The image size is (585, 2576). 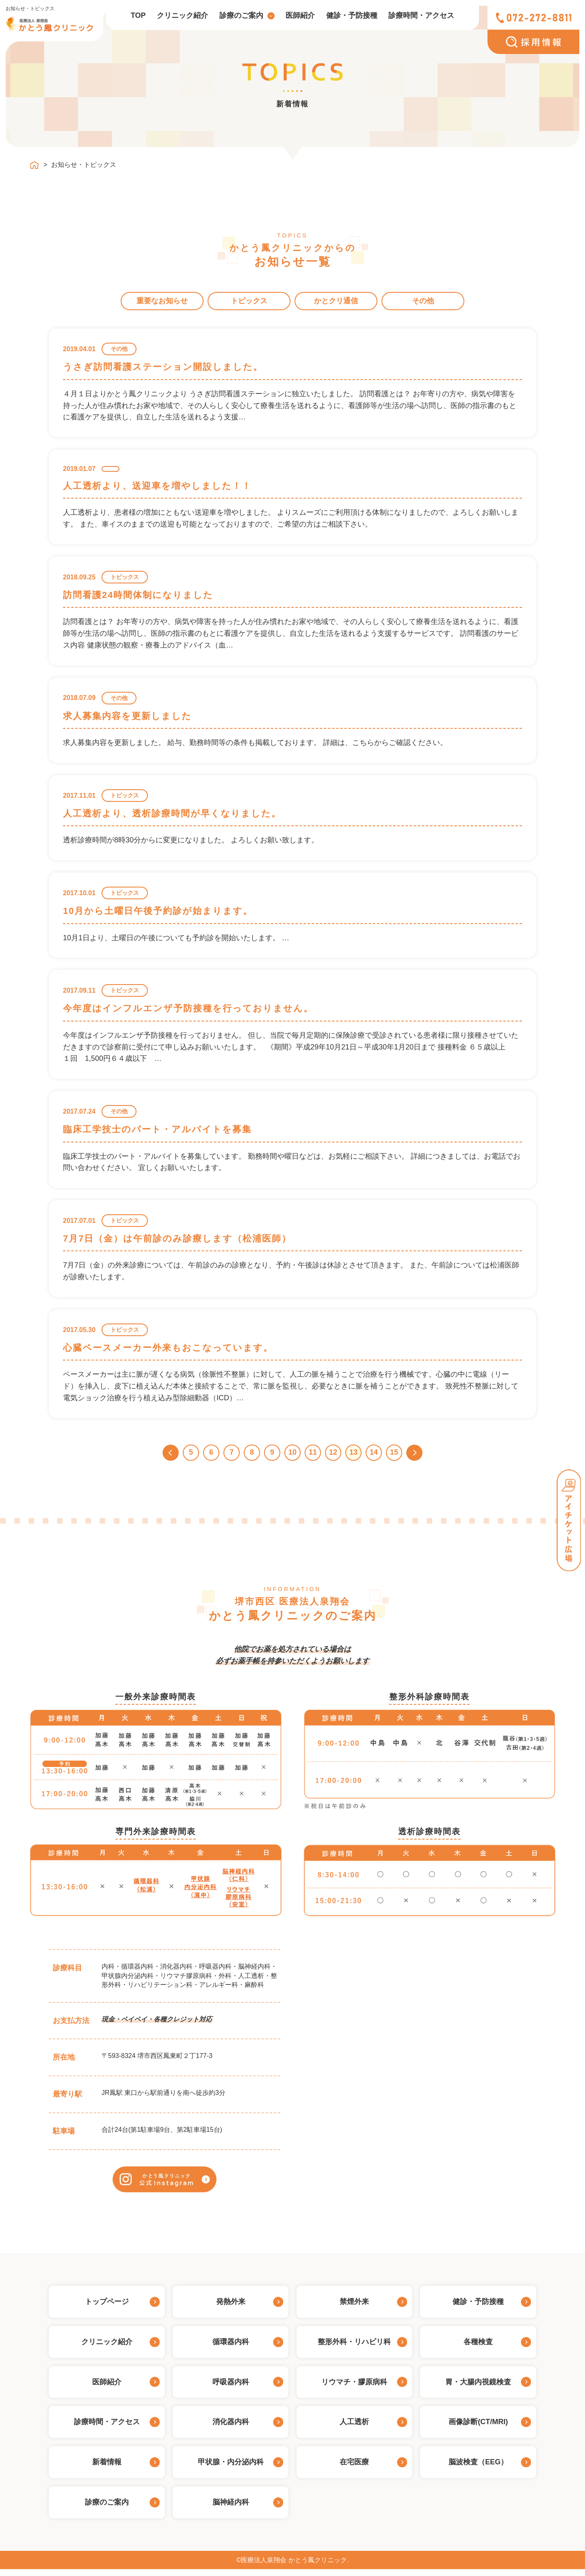 I want to click on 呼吸器内科, so click(x=230, y=2388).